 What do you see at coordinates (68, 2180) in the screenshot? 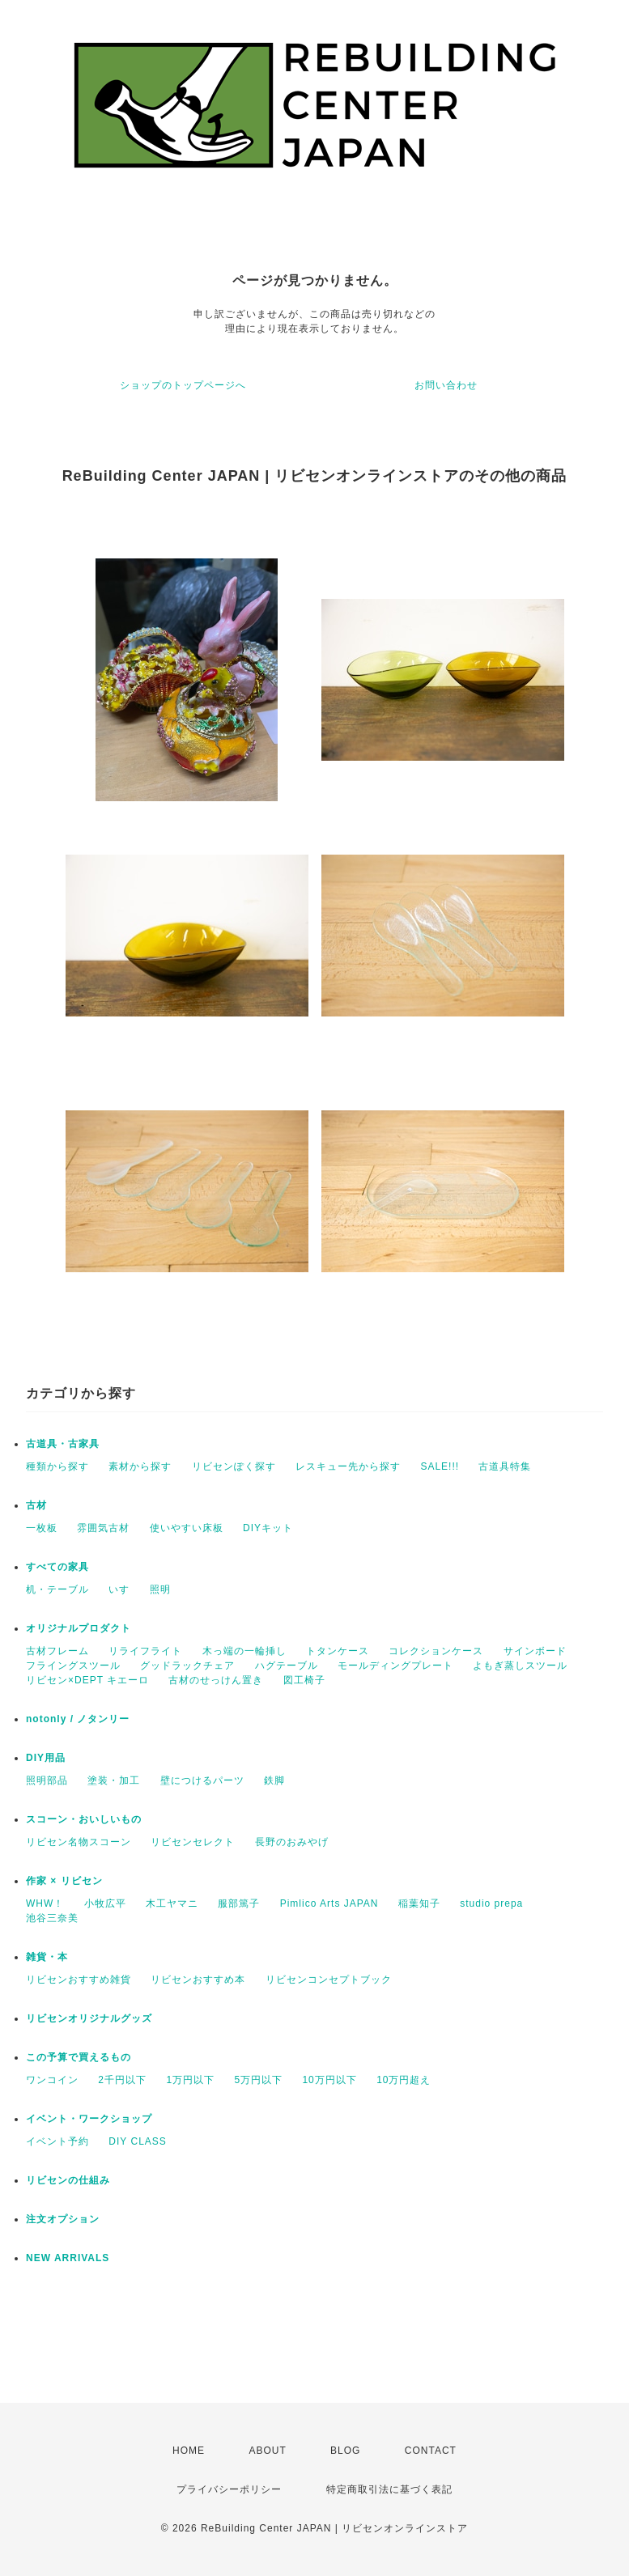
I see `リビセンの仕組み` at bounding box center [68, 2180].